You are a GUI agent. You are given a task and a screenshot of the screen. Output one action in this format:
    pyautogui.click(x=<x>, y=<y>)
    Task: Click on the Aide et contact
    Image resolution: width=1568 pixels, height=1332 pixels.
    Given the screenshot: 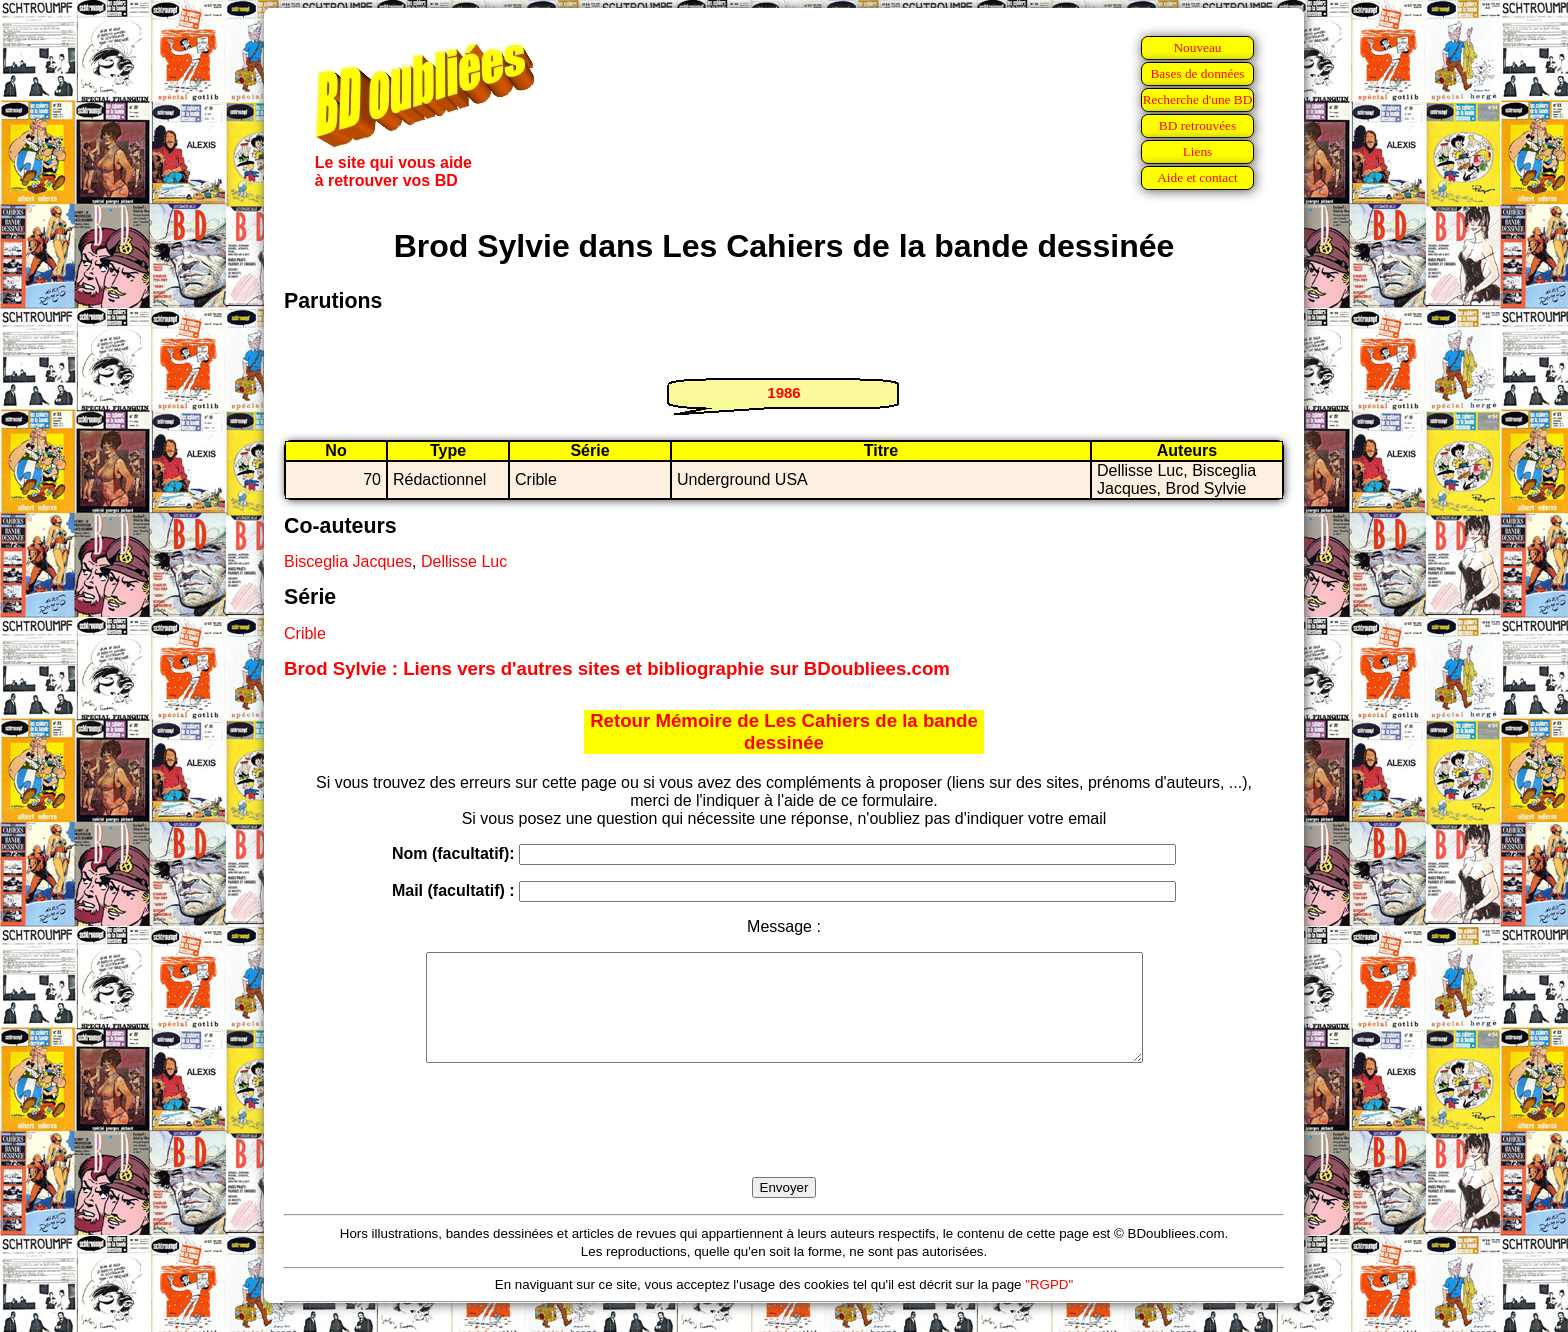 What is the action you would take?
    pyautogui.click(x=1197, y=177)
    